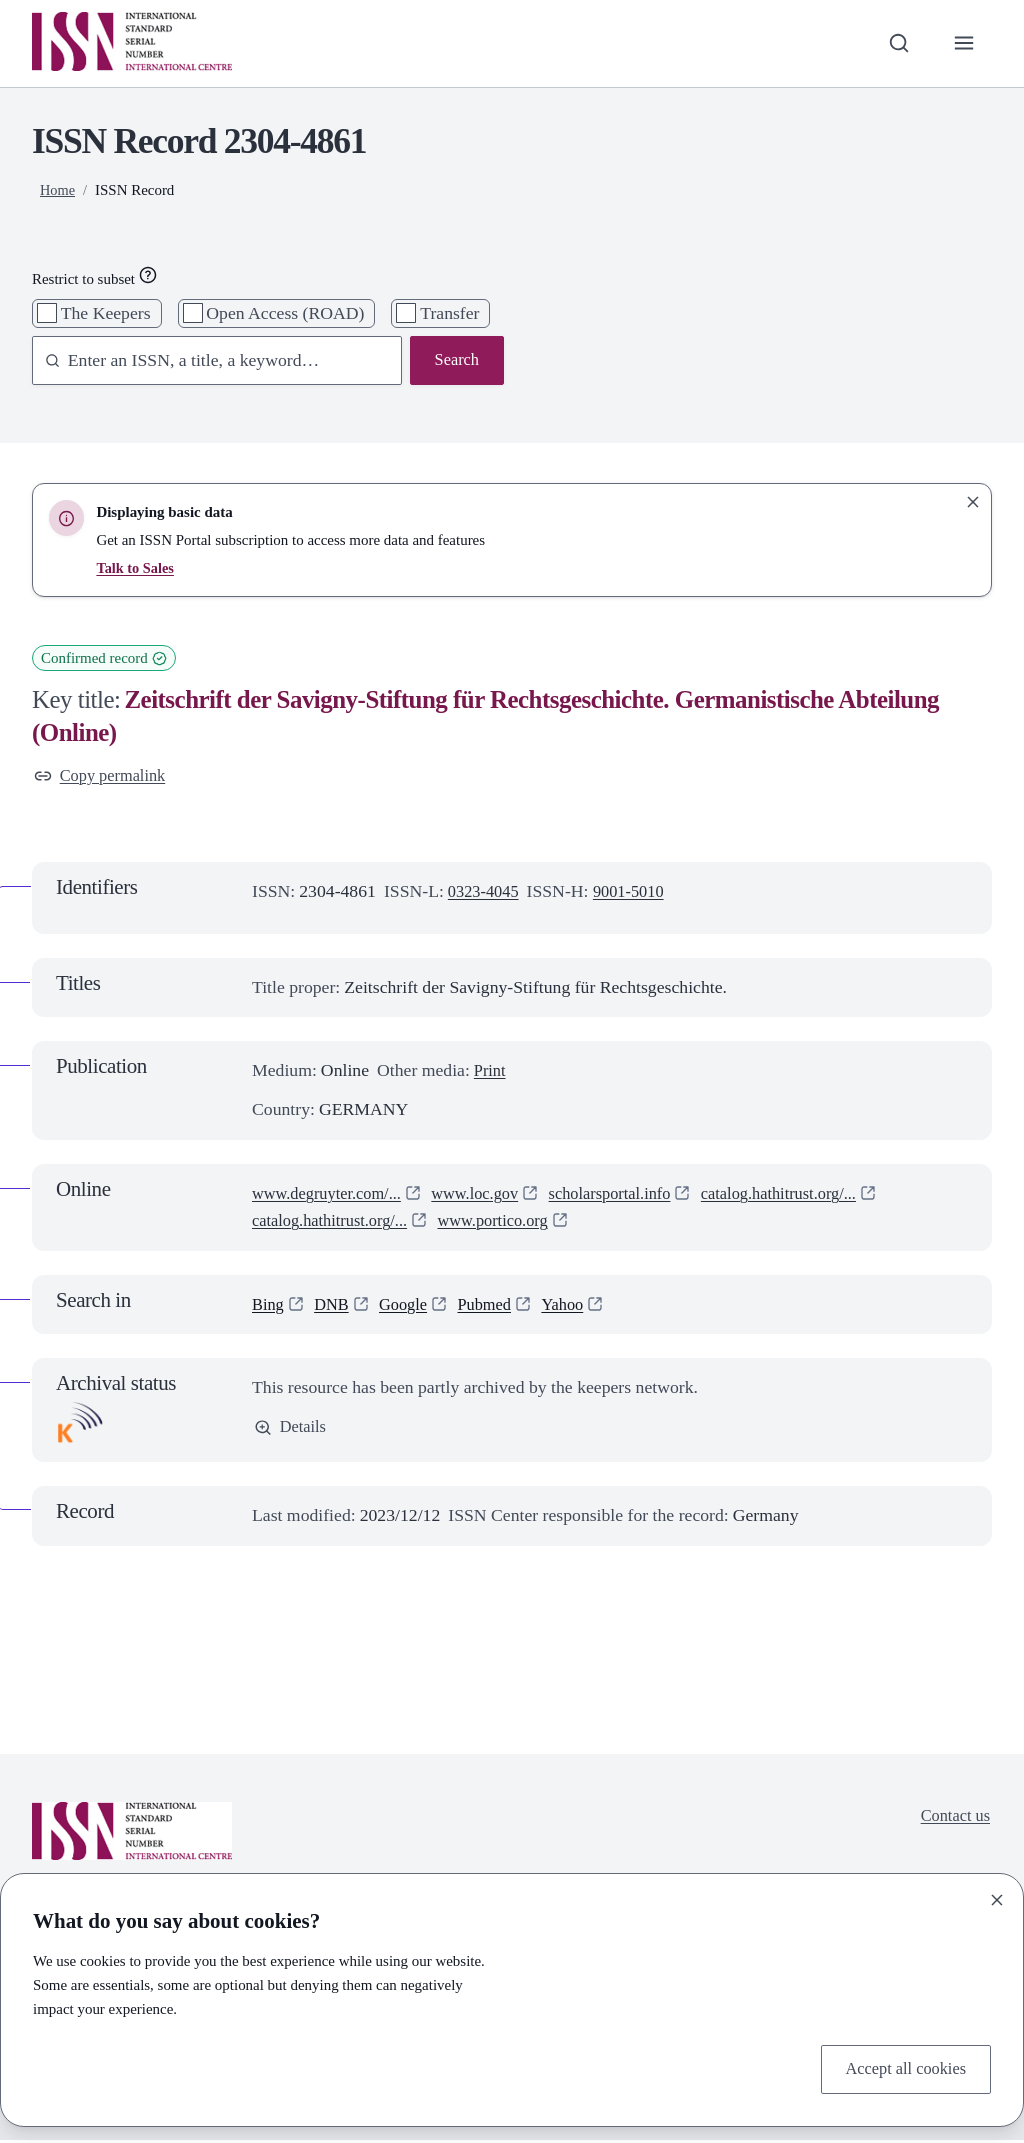  What do you see at coordinates (269, 1306) in the screenshot?
I see `Bing` at bounding box center [269, 1306].